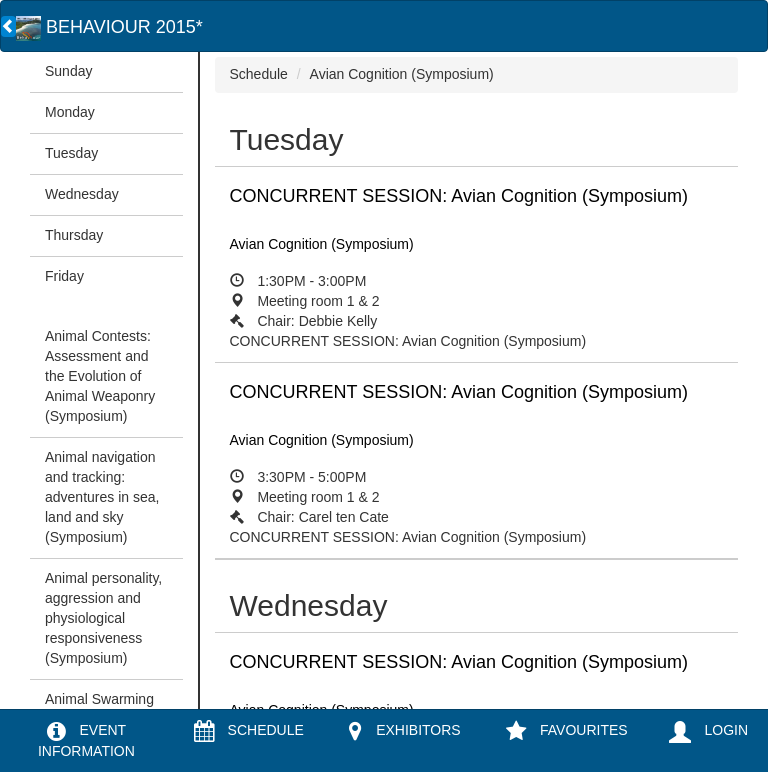  I want to click on Schedule, so click(259, 74).